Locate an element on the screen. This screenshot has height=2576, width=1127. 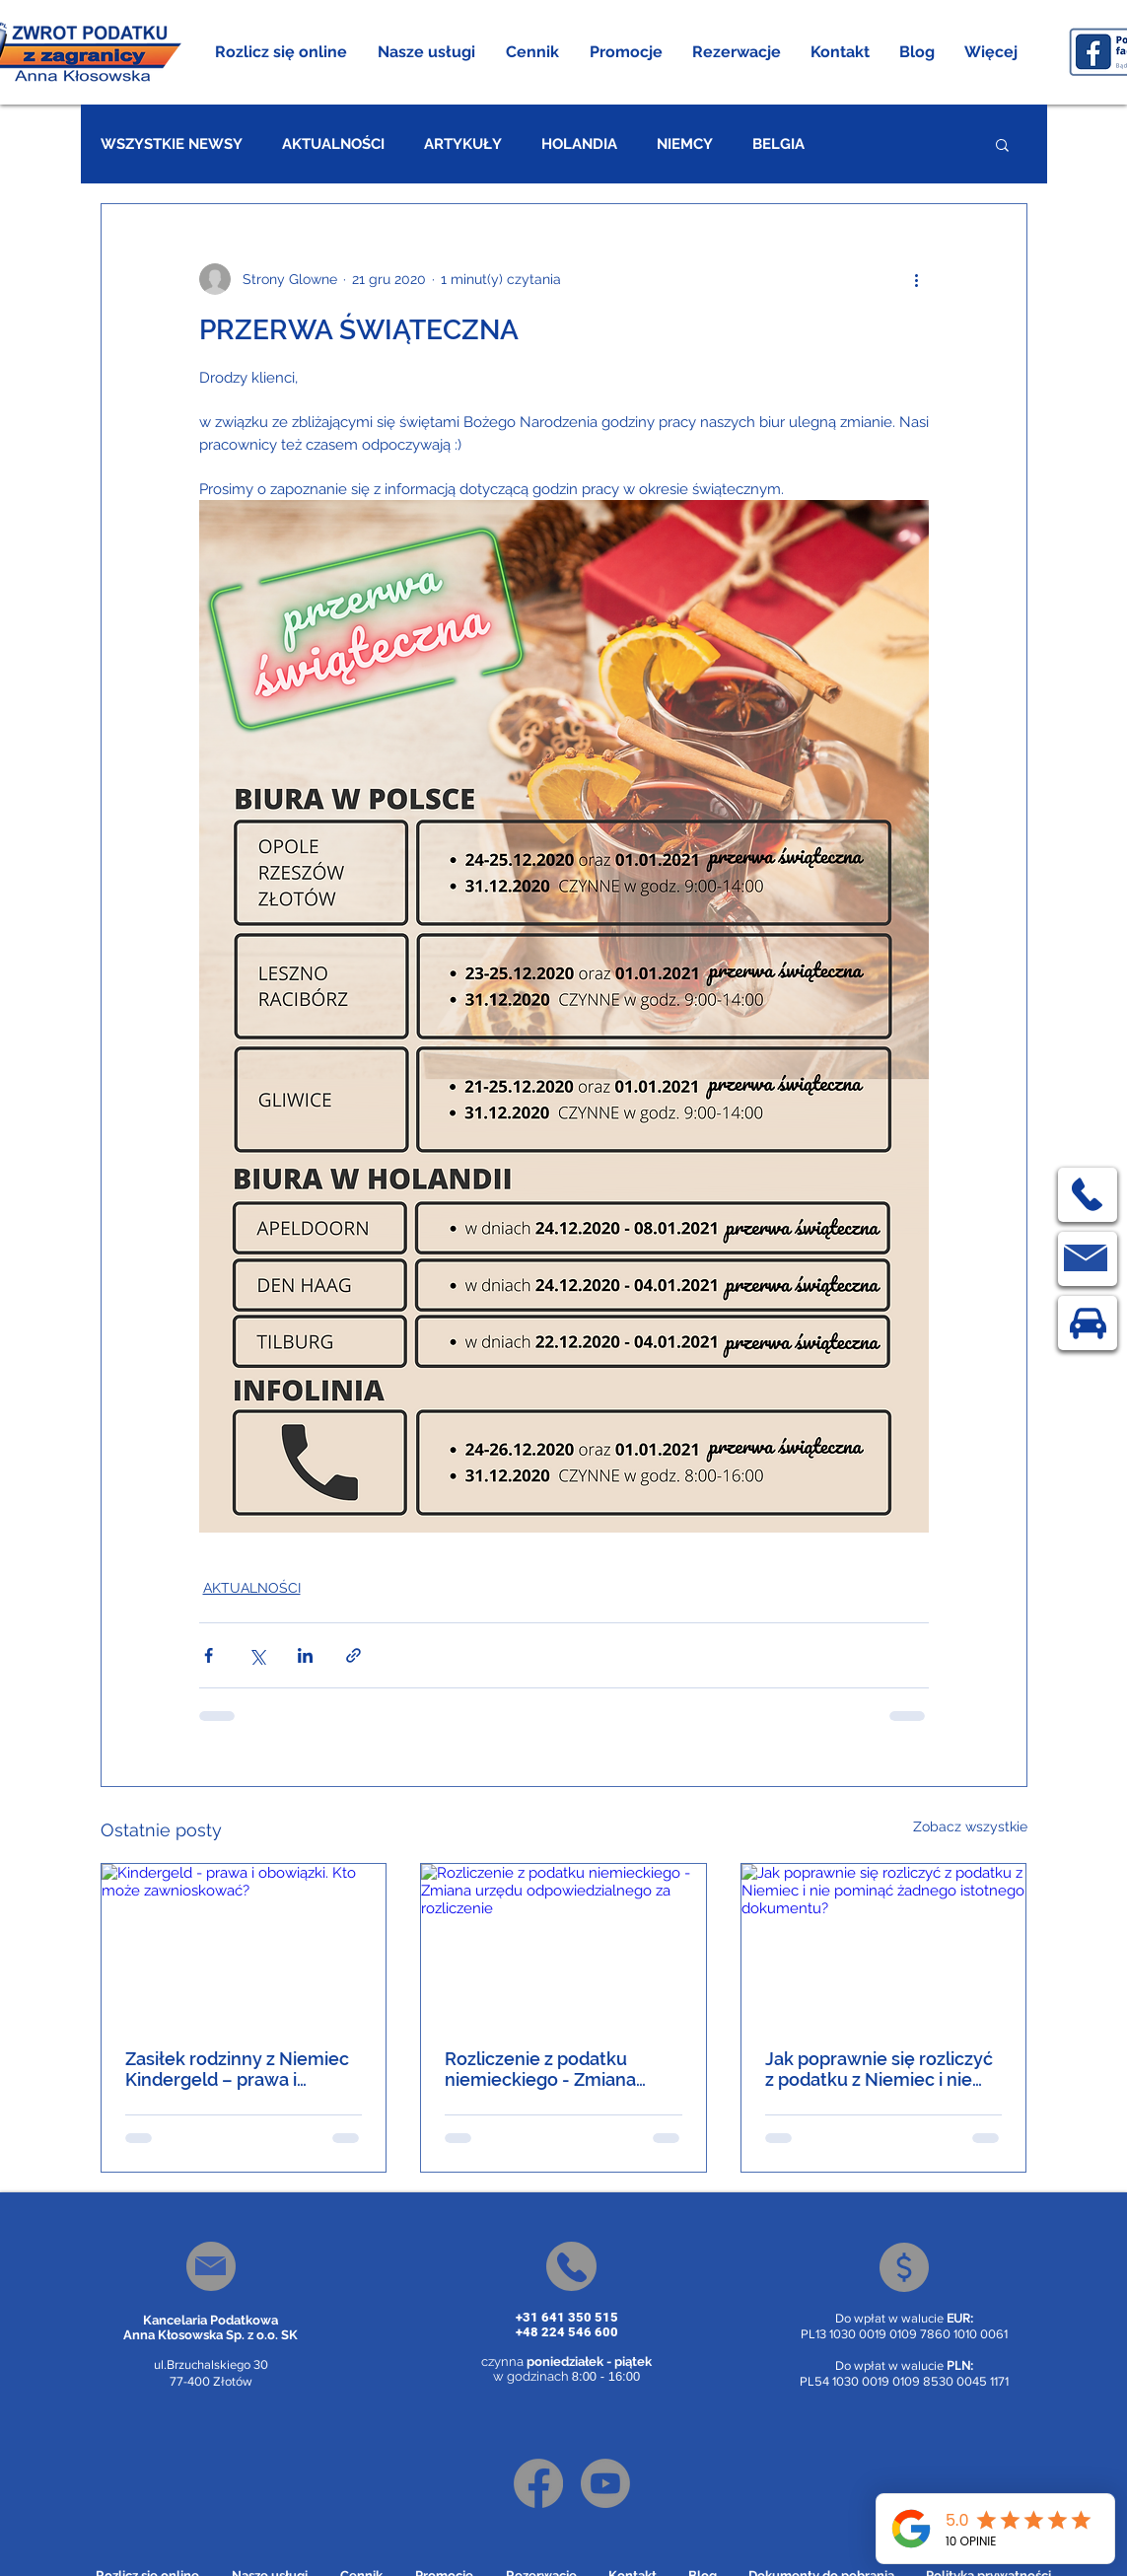
[Udostępnij na Facebooku] is located at coordinates (208, 1655).